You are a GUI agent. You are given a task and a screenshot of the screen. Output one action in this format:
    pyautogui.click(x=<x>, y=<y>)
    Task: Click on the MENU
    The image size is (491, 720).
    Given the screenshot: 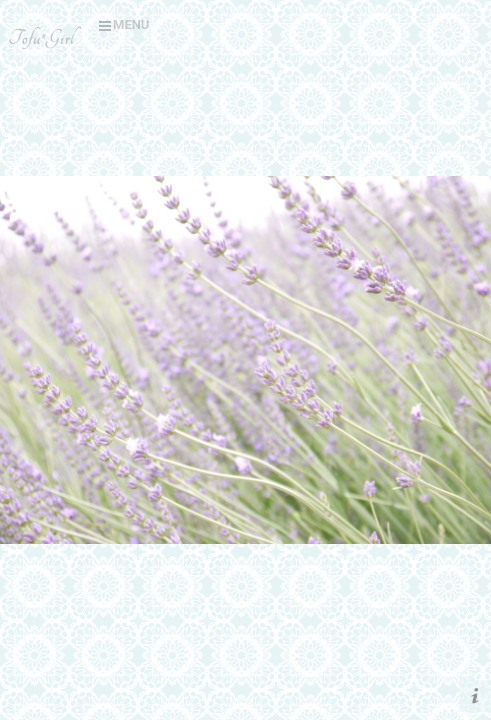 What is the action you would take?
    pyautogui.click(x=124, y=24)
    